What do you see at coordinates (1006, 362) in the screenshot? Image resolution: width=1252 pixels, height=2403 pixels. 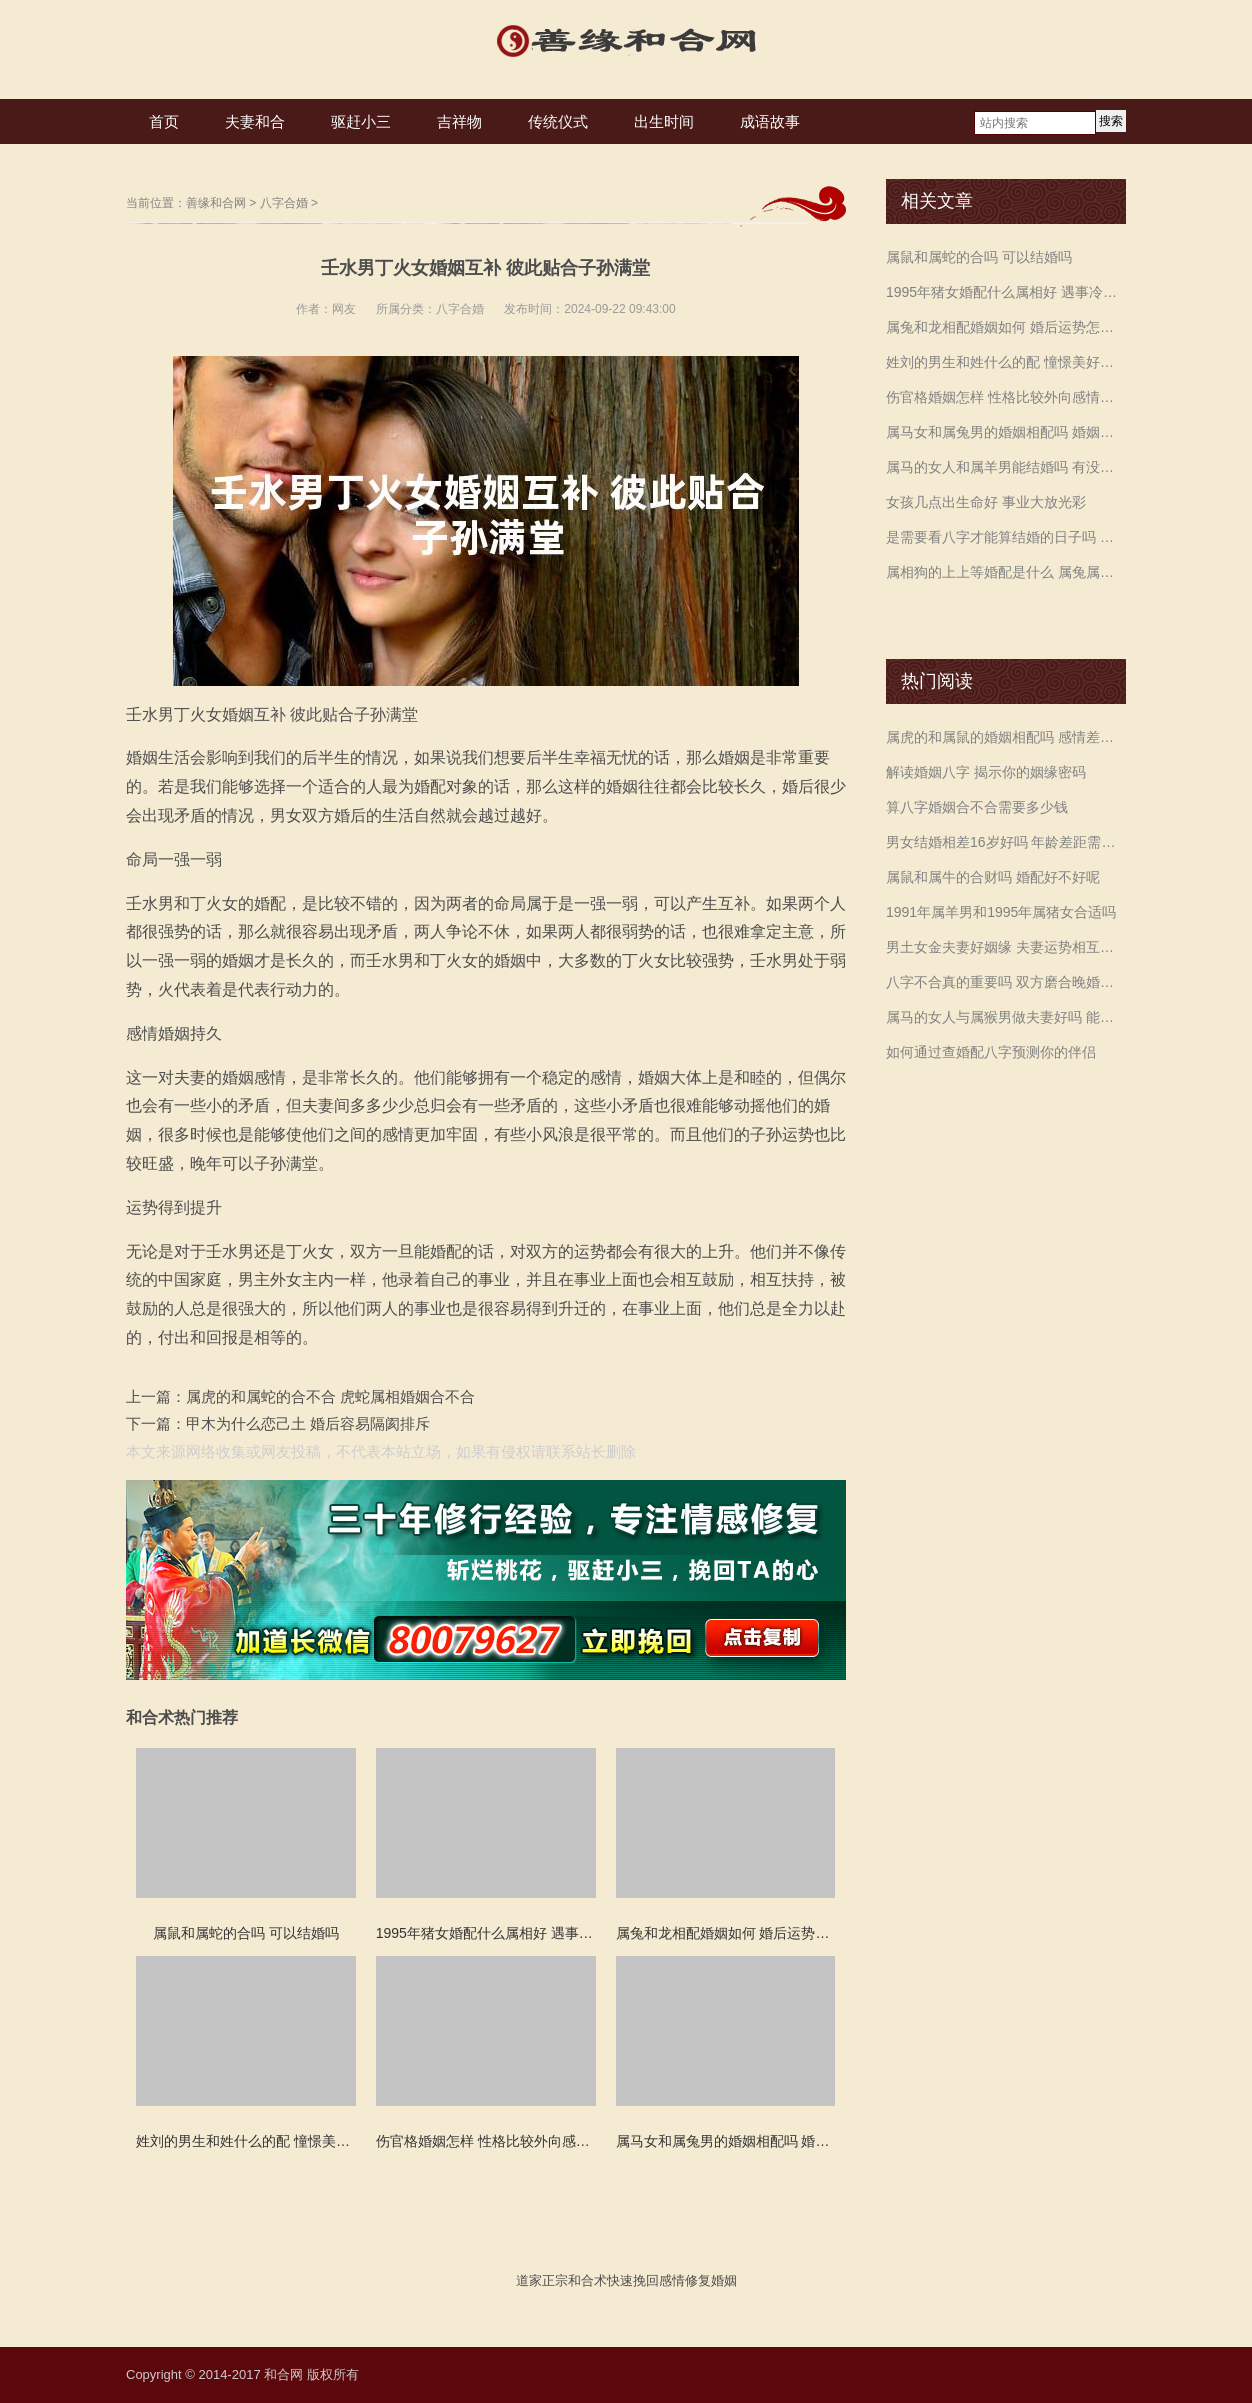 I see `姓刘的男生和姓什么的配 憧憬美好默契度高` at bounding box center [1006, 362].